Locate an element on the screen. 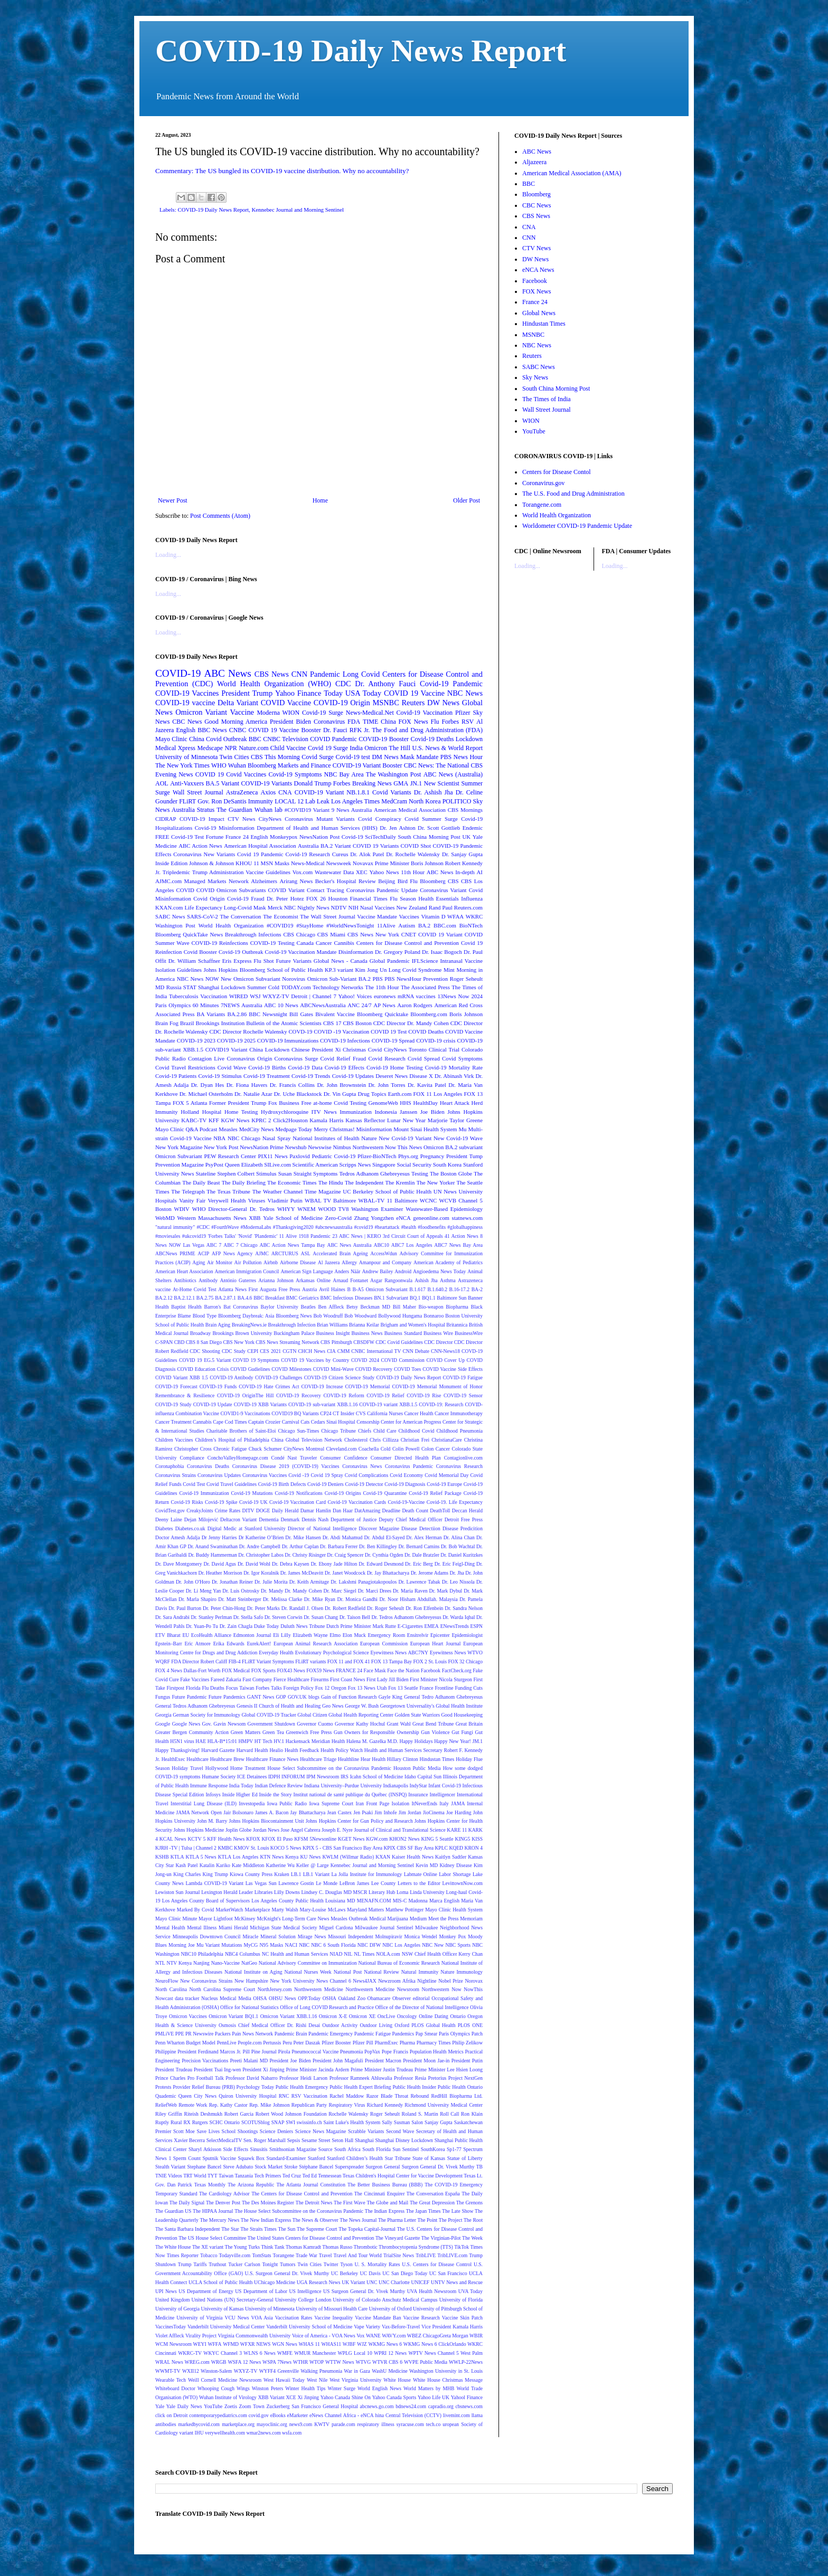  UC Davis is located at coordinates (370, 2273).